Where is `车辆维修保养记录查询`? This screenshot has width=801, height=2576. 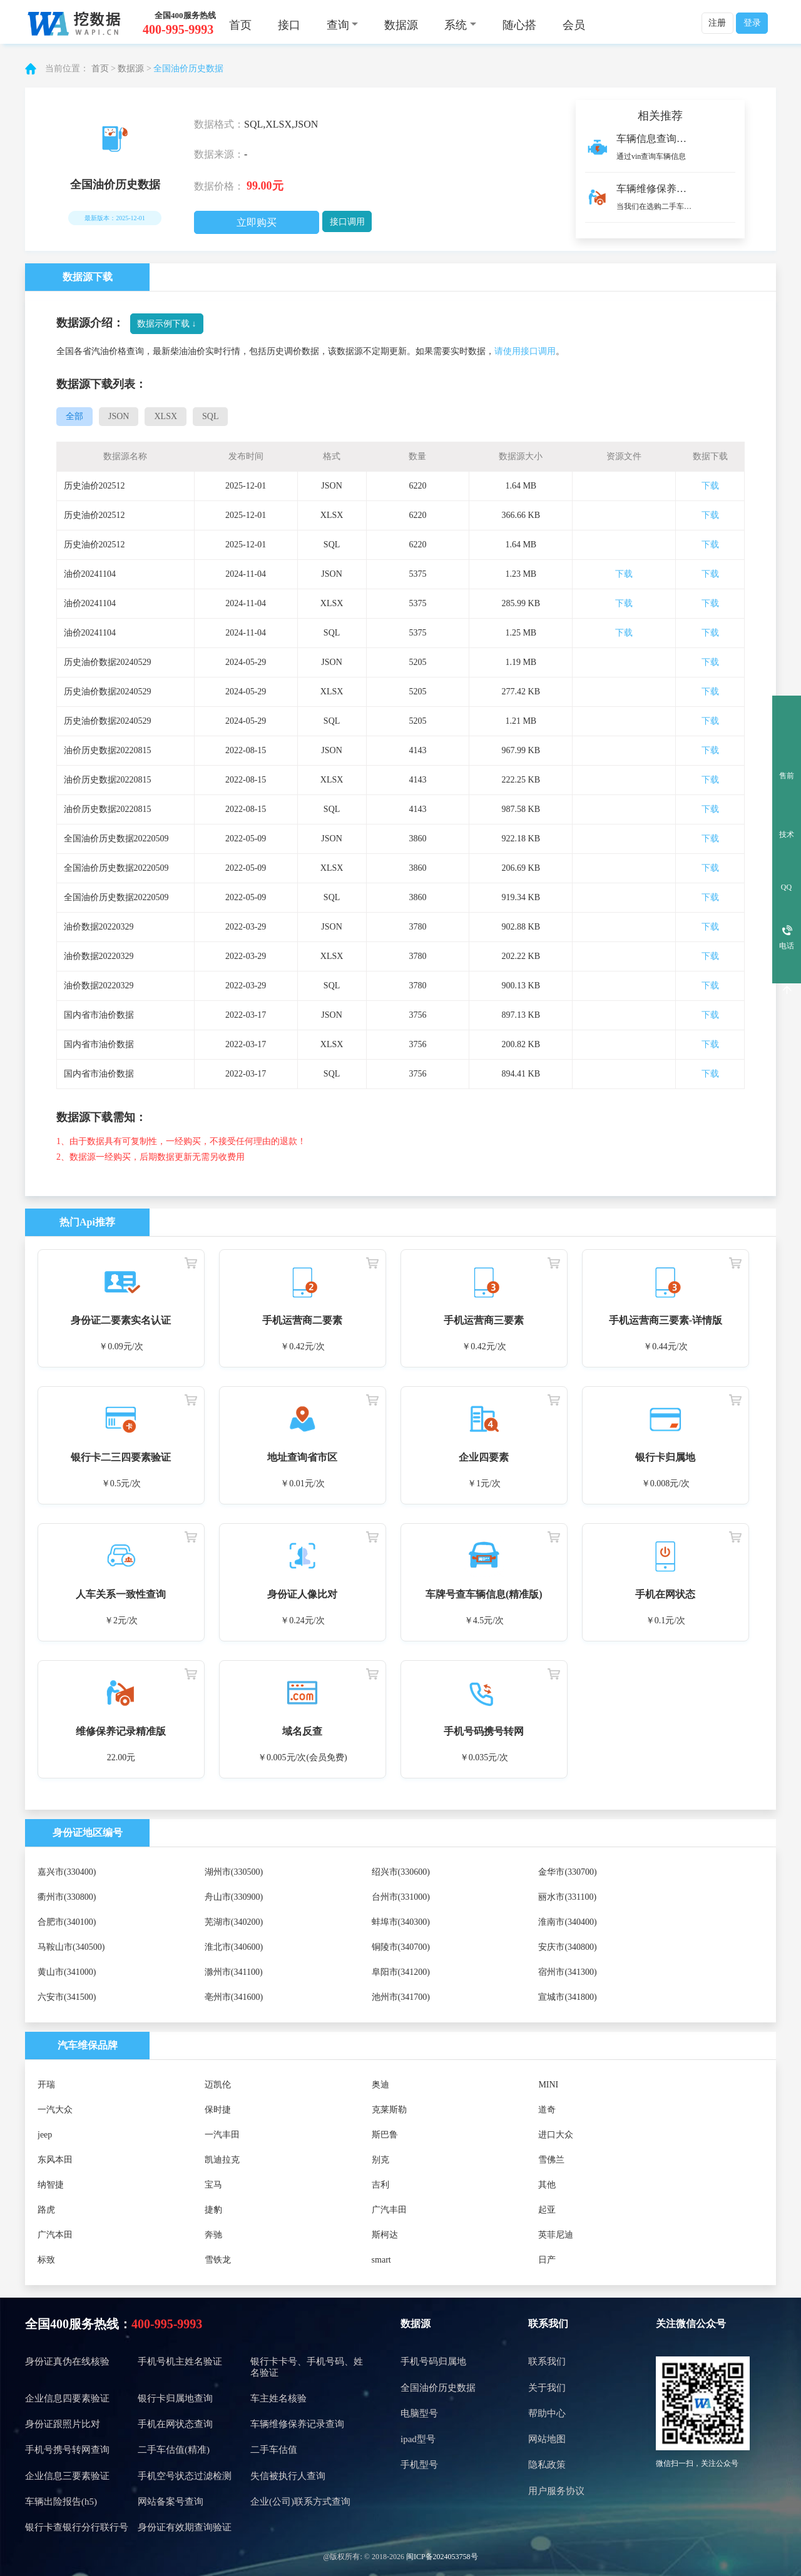 车辆维修保养记录查询 is located at coordinates (297, 2424).